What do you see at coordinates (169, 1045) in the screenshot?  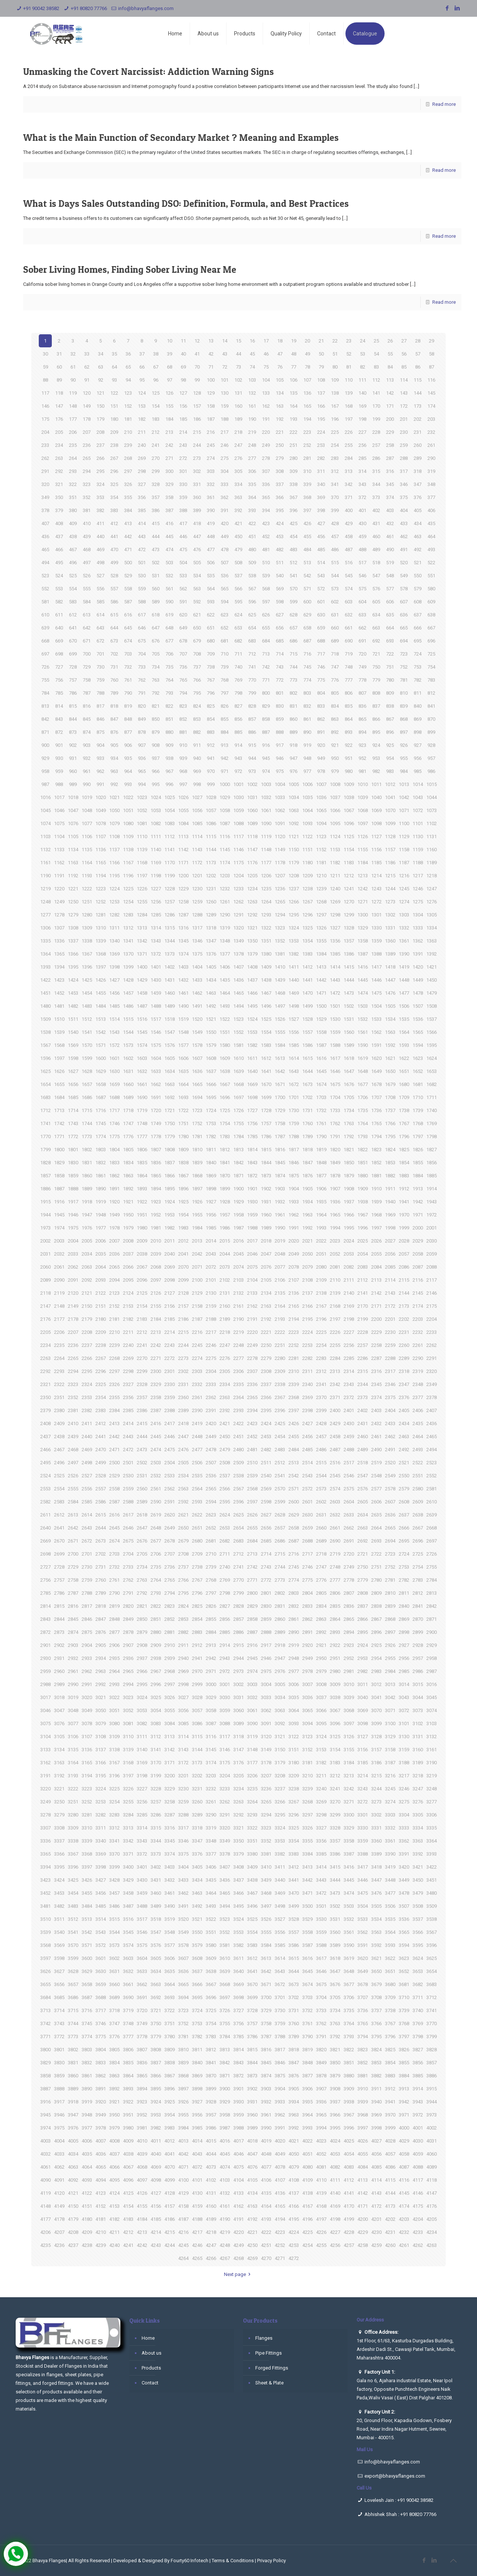 I see `1576` at bounding box center [169, 1045].